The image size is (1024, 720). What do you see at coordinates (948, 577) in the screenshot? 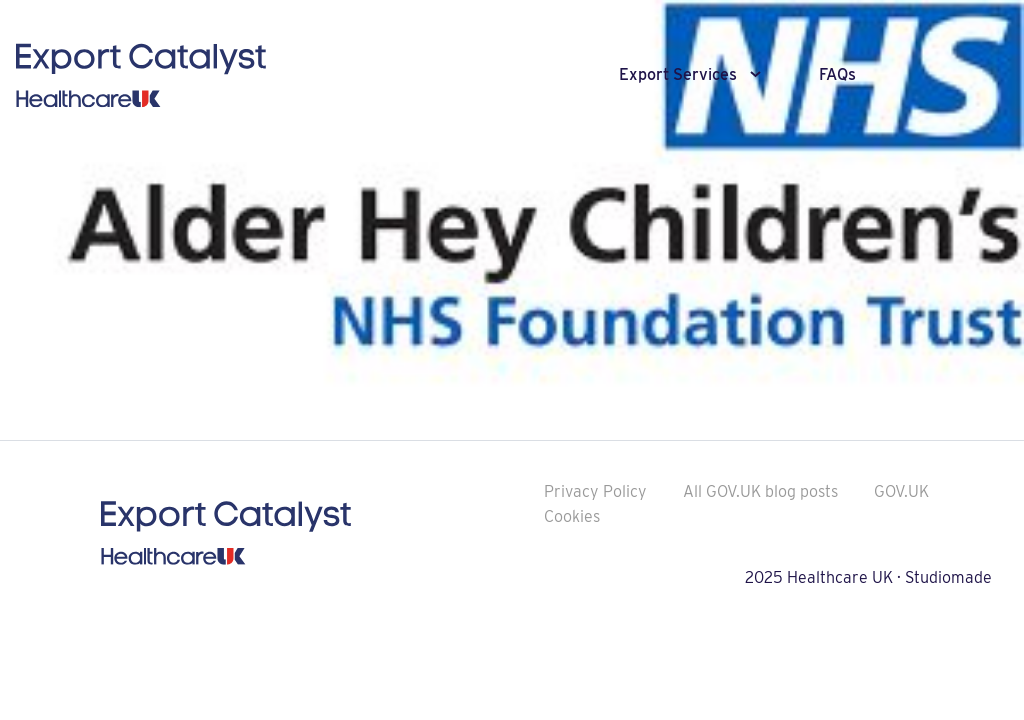
I see `Studiomade` at bounding box center [948, 577].